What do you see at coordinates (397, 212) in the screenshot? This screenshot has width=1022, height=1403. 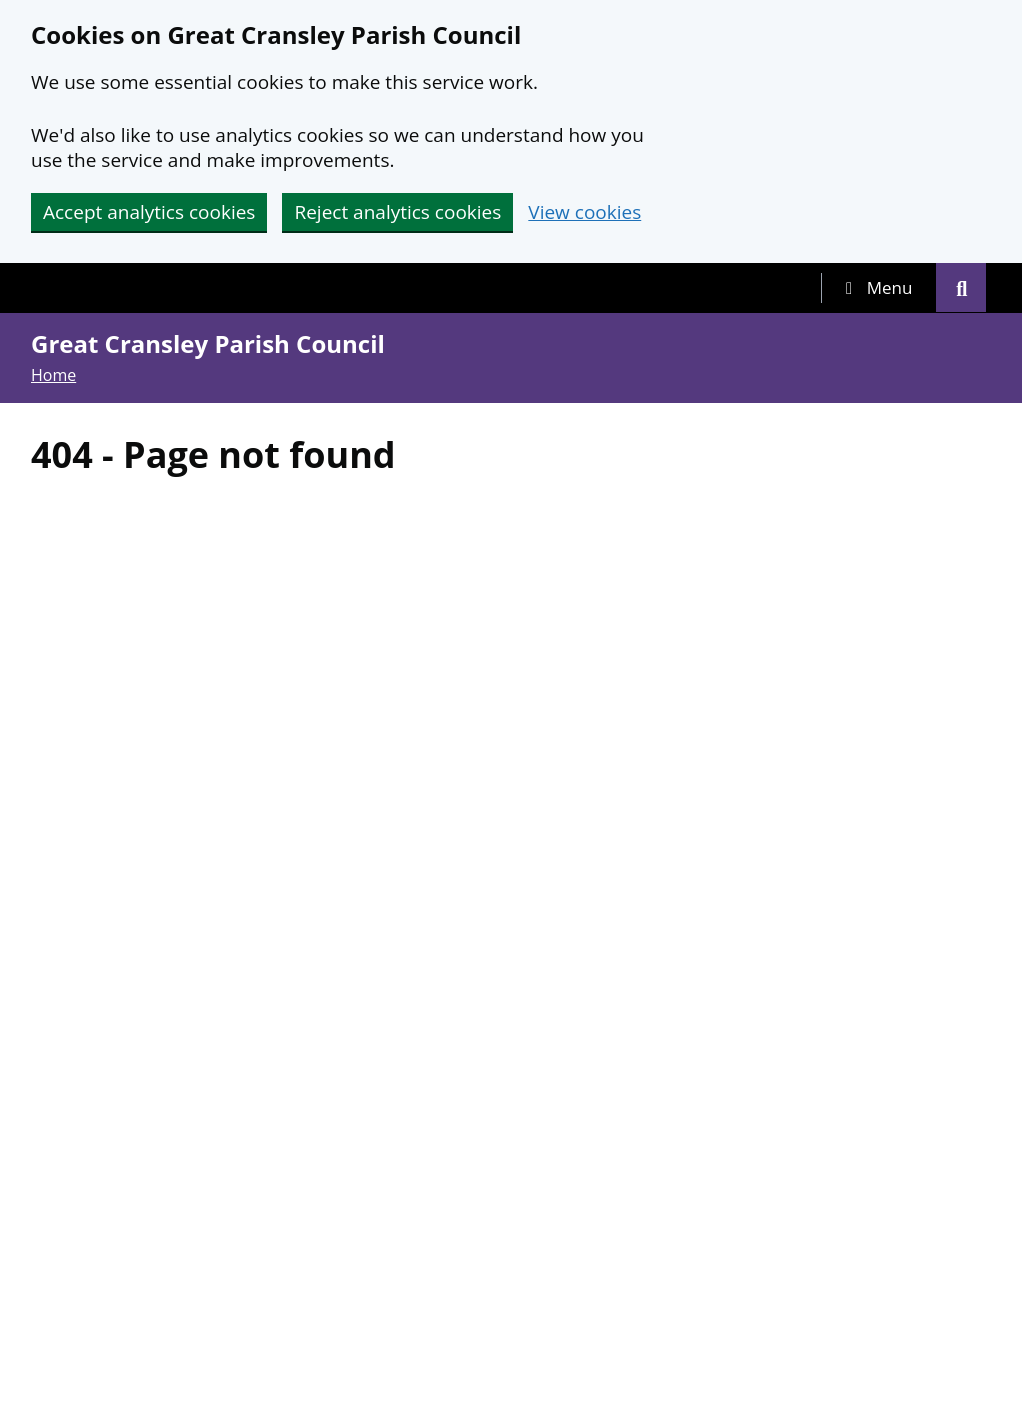 I see `Reject analytics cookies` at bounding box center [397, 212].